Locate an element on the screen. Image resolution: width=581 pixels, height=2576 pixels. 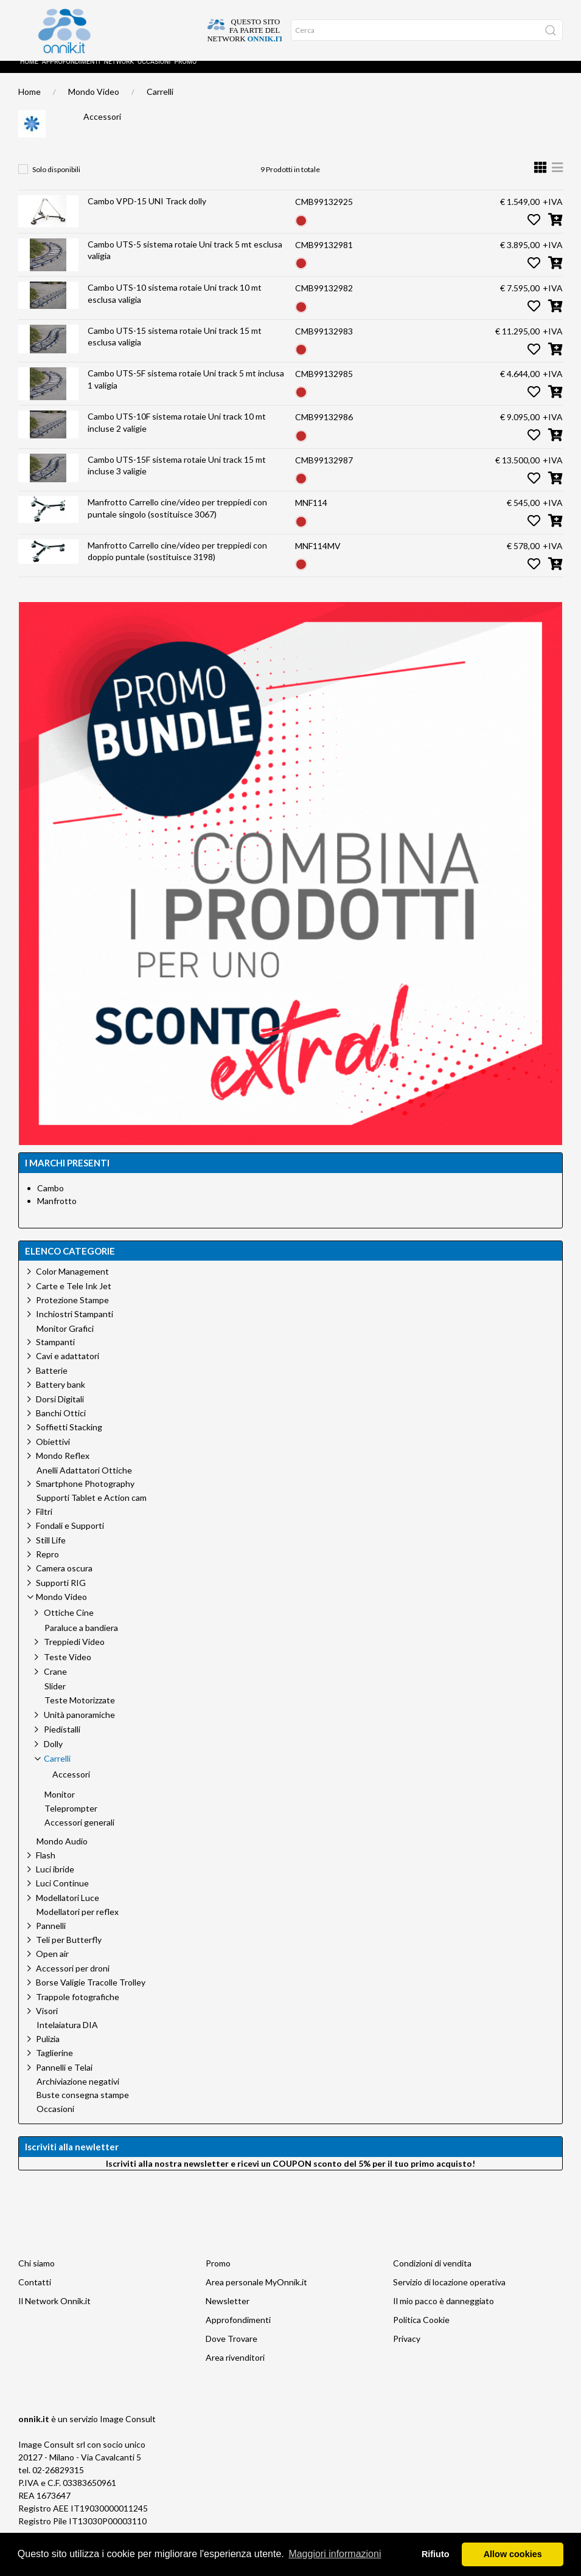
Cambo UTS-10F sistema rotaie Uni track 10 mt incluse 2 valigie is located at coordinates (177, 434).